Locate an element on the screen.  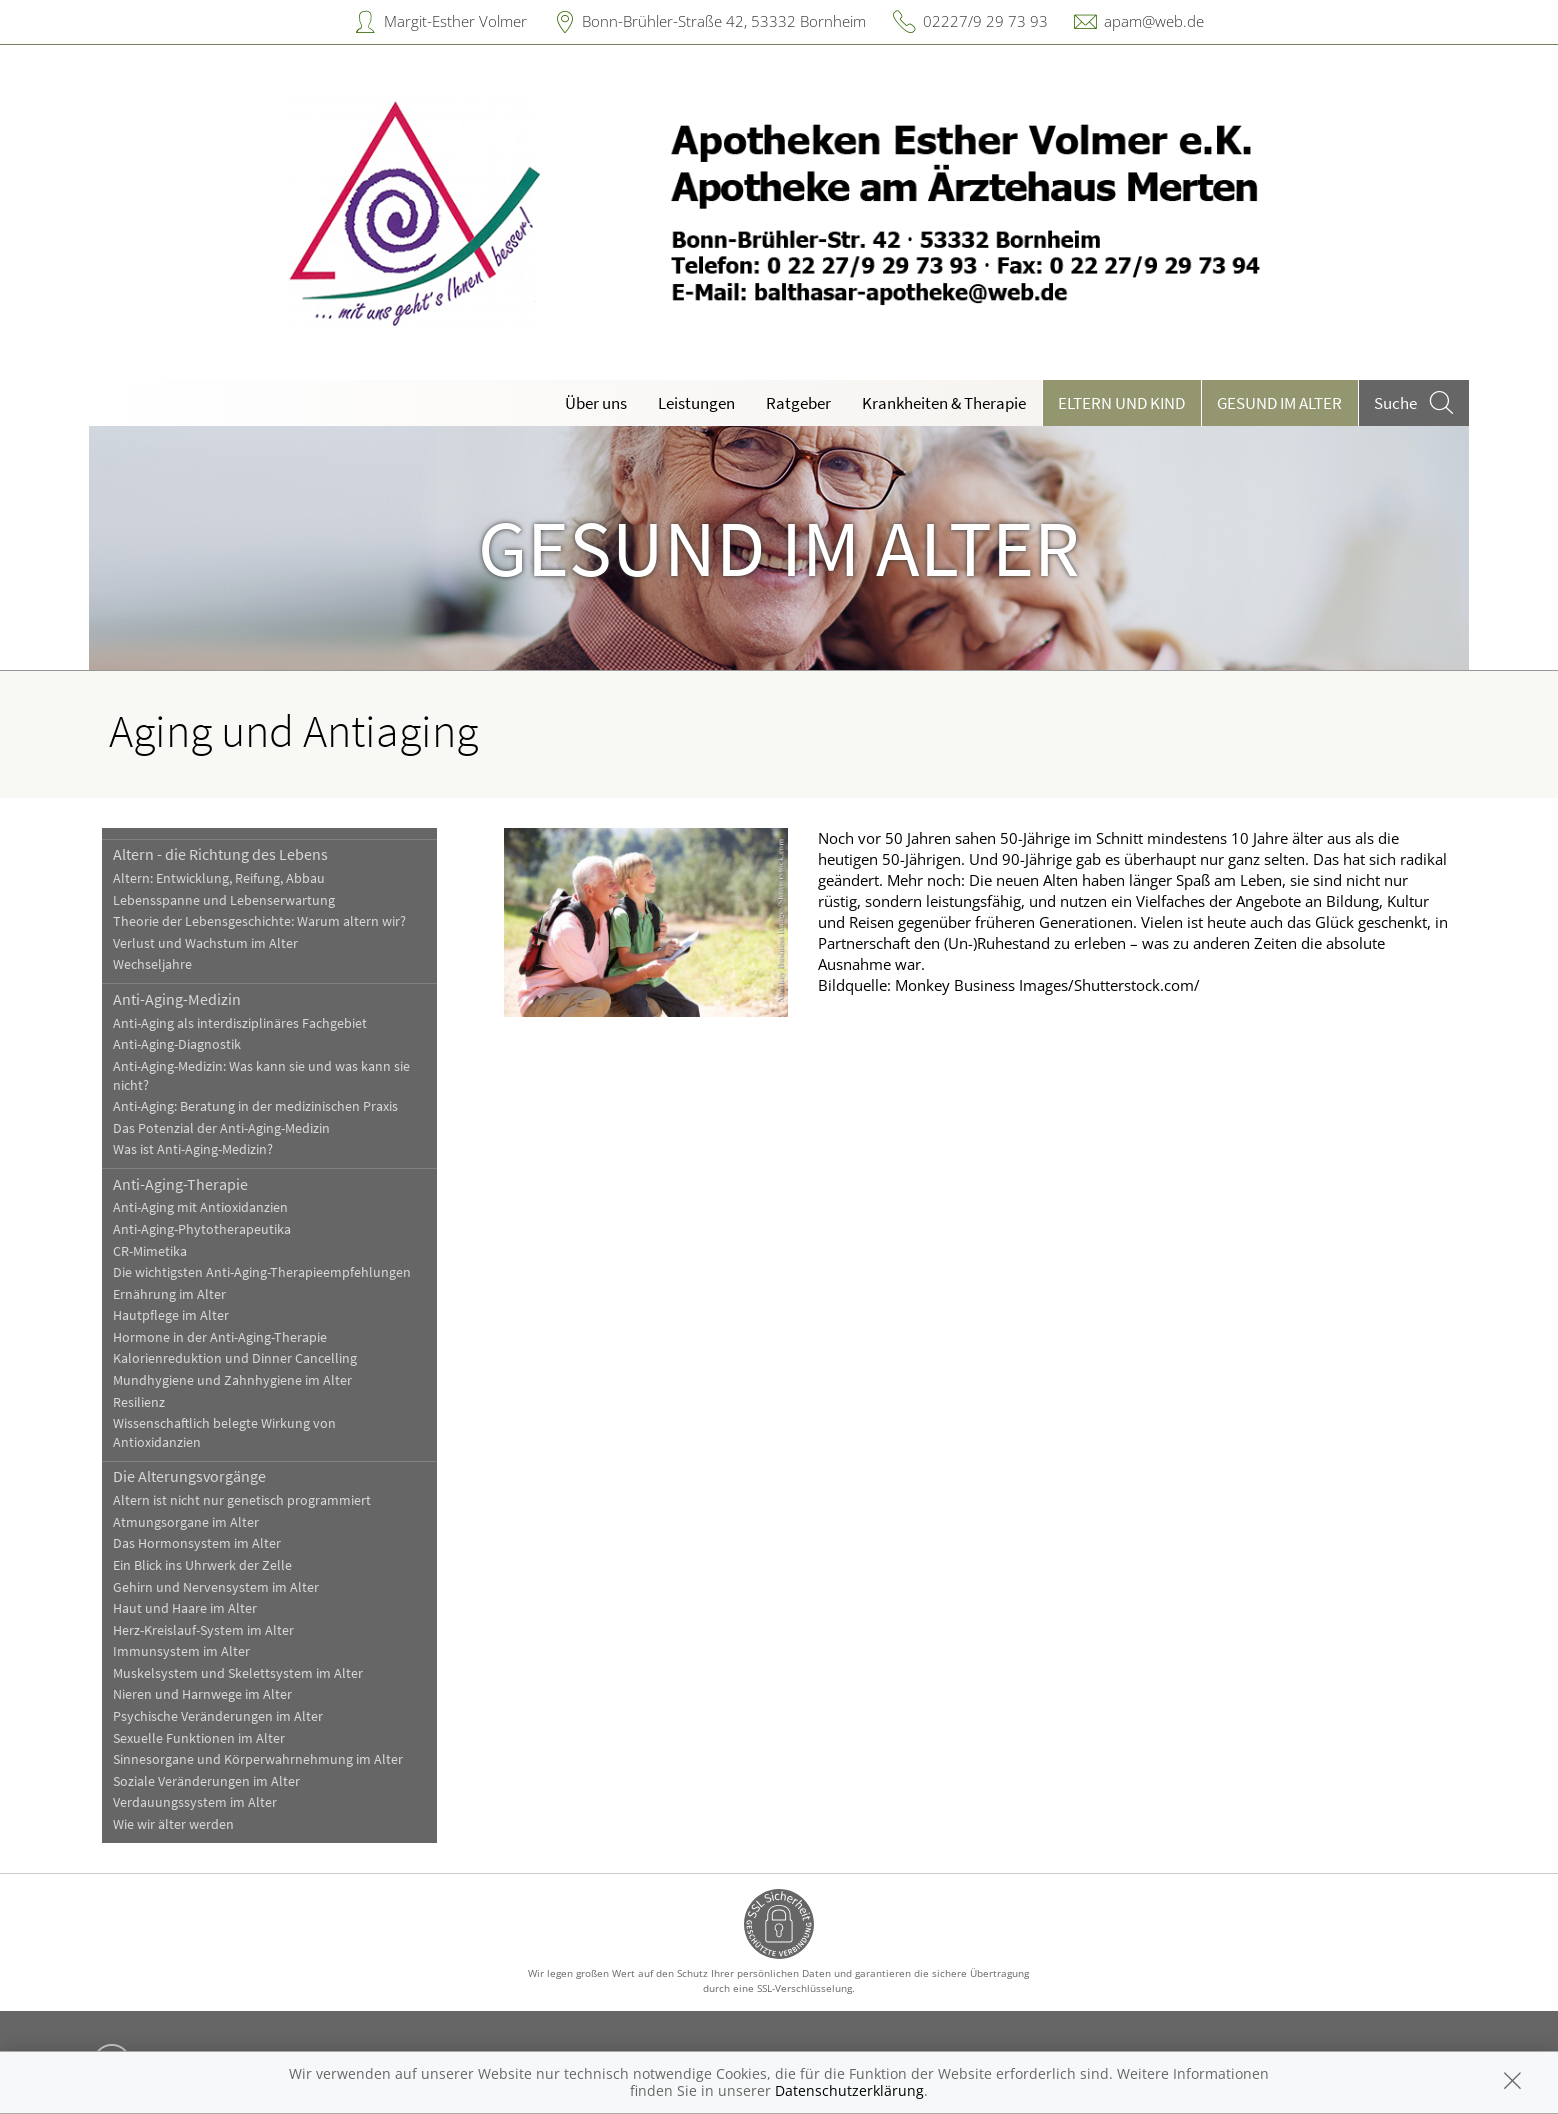
Die wichtigsten Anti-Aging-Therapieempfehlungen is located at coordinates (262, 1272).